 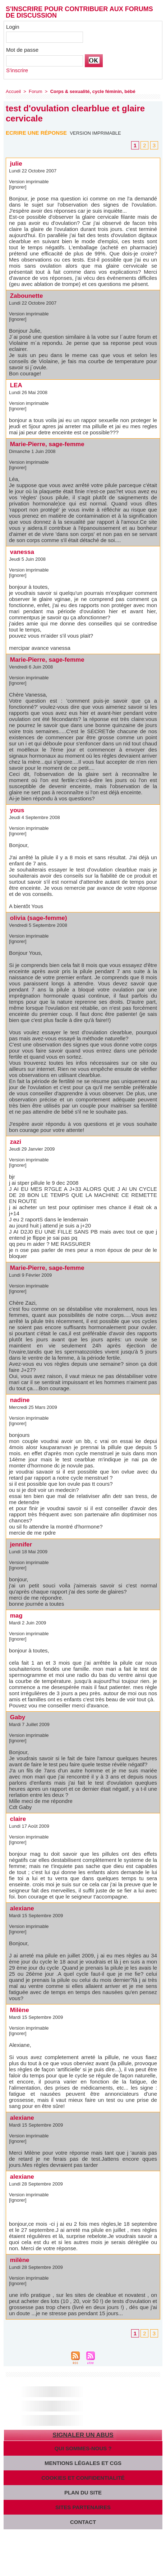 I want to click on Mentions légales et CGS, so click(x=83, y=2463).